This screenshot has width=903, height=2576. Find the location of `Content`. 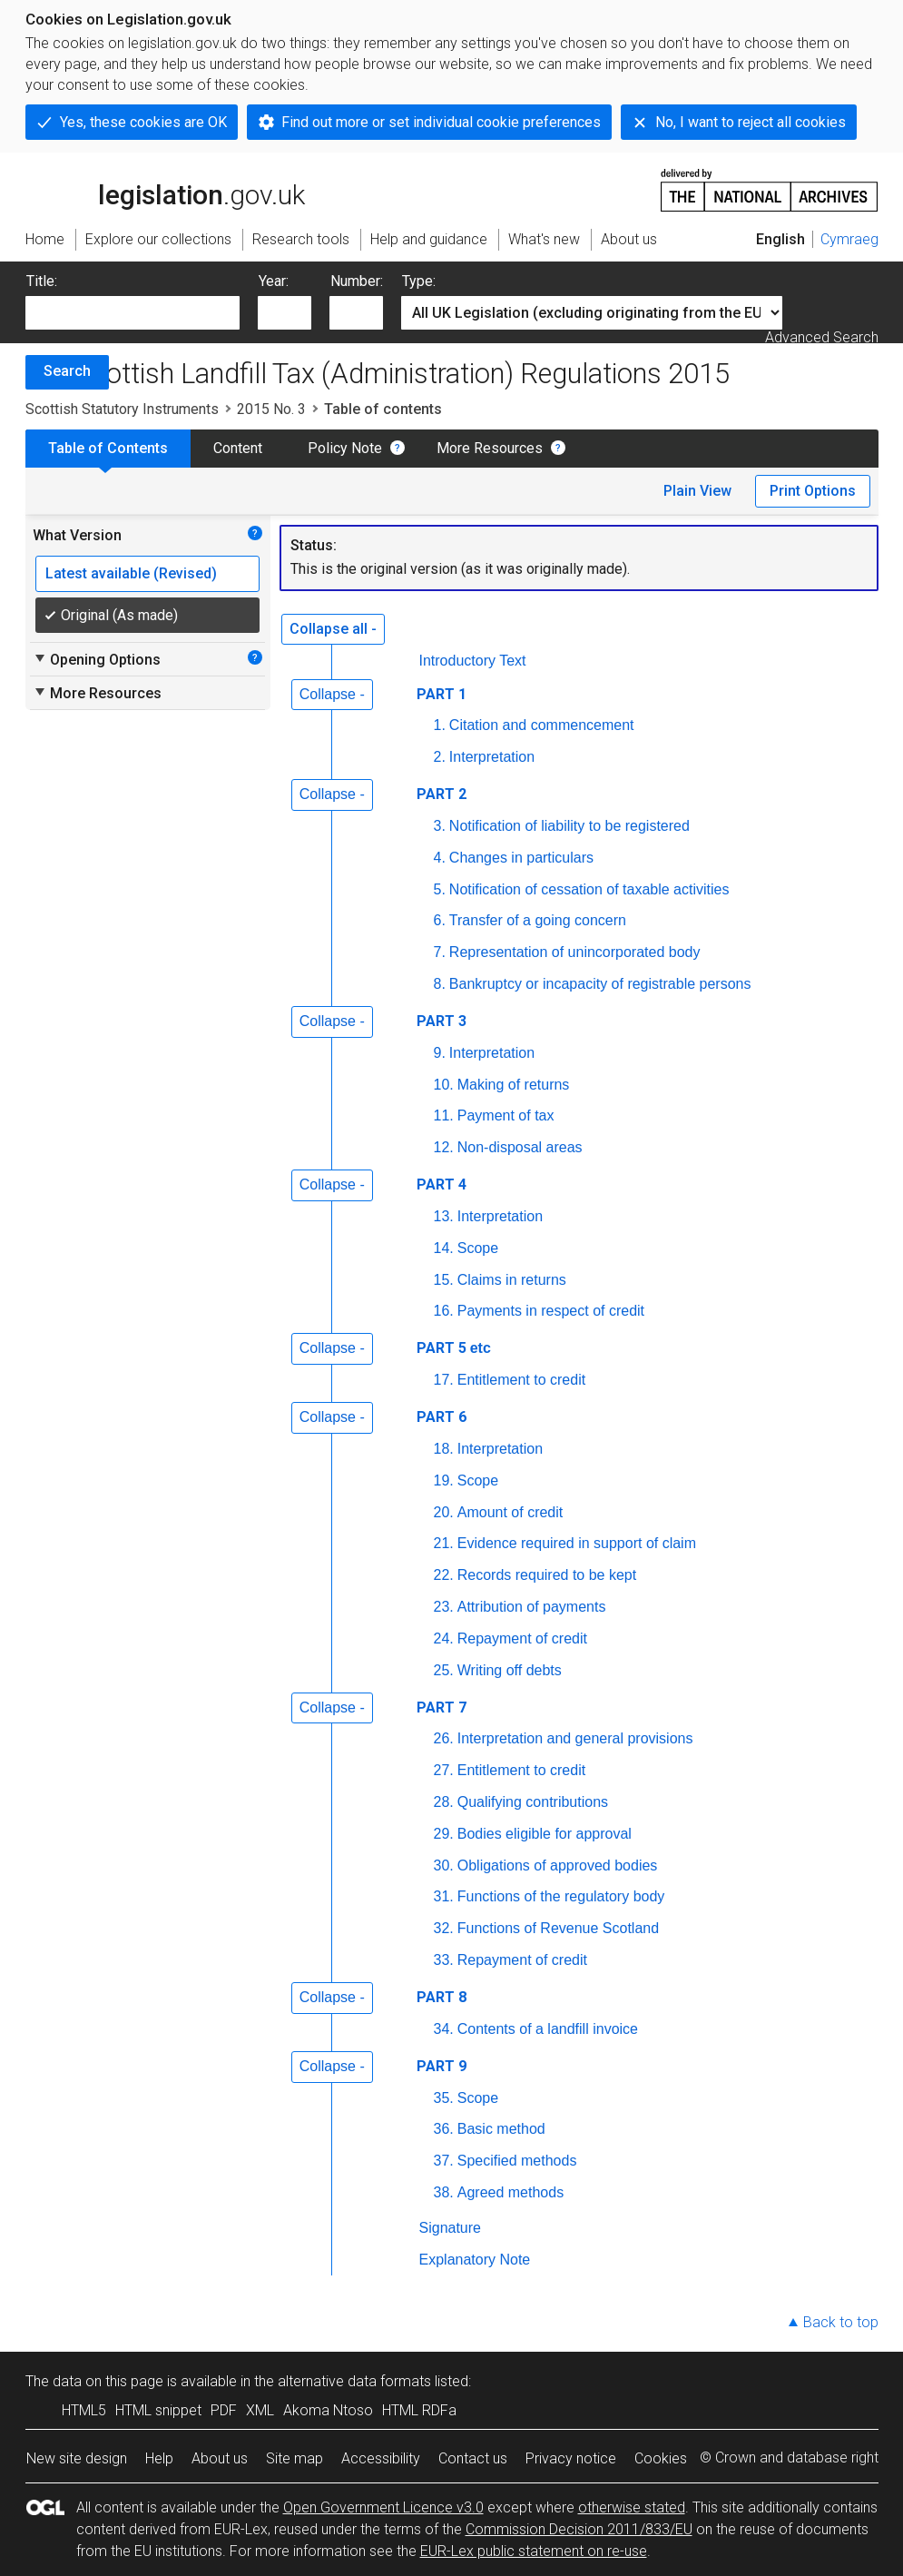

Content is located at coordinates (237, 448).